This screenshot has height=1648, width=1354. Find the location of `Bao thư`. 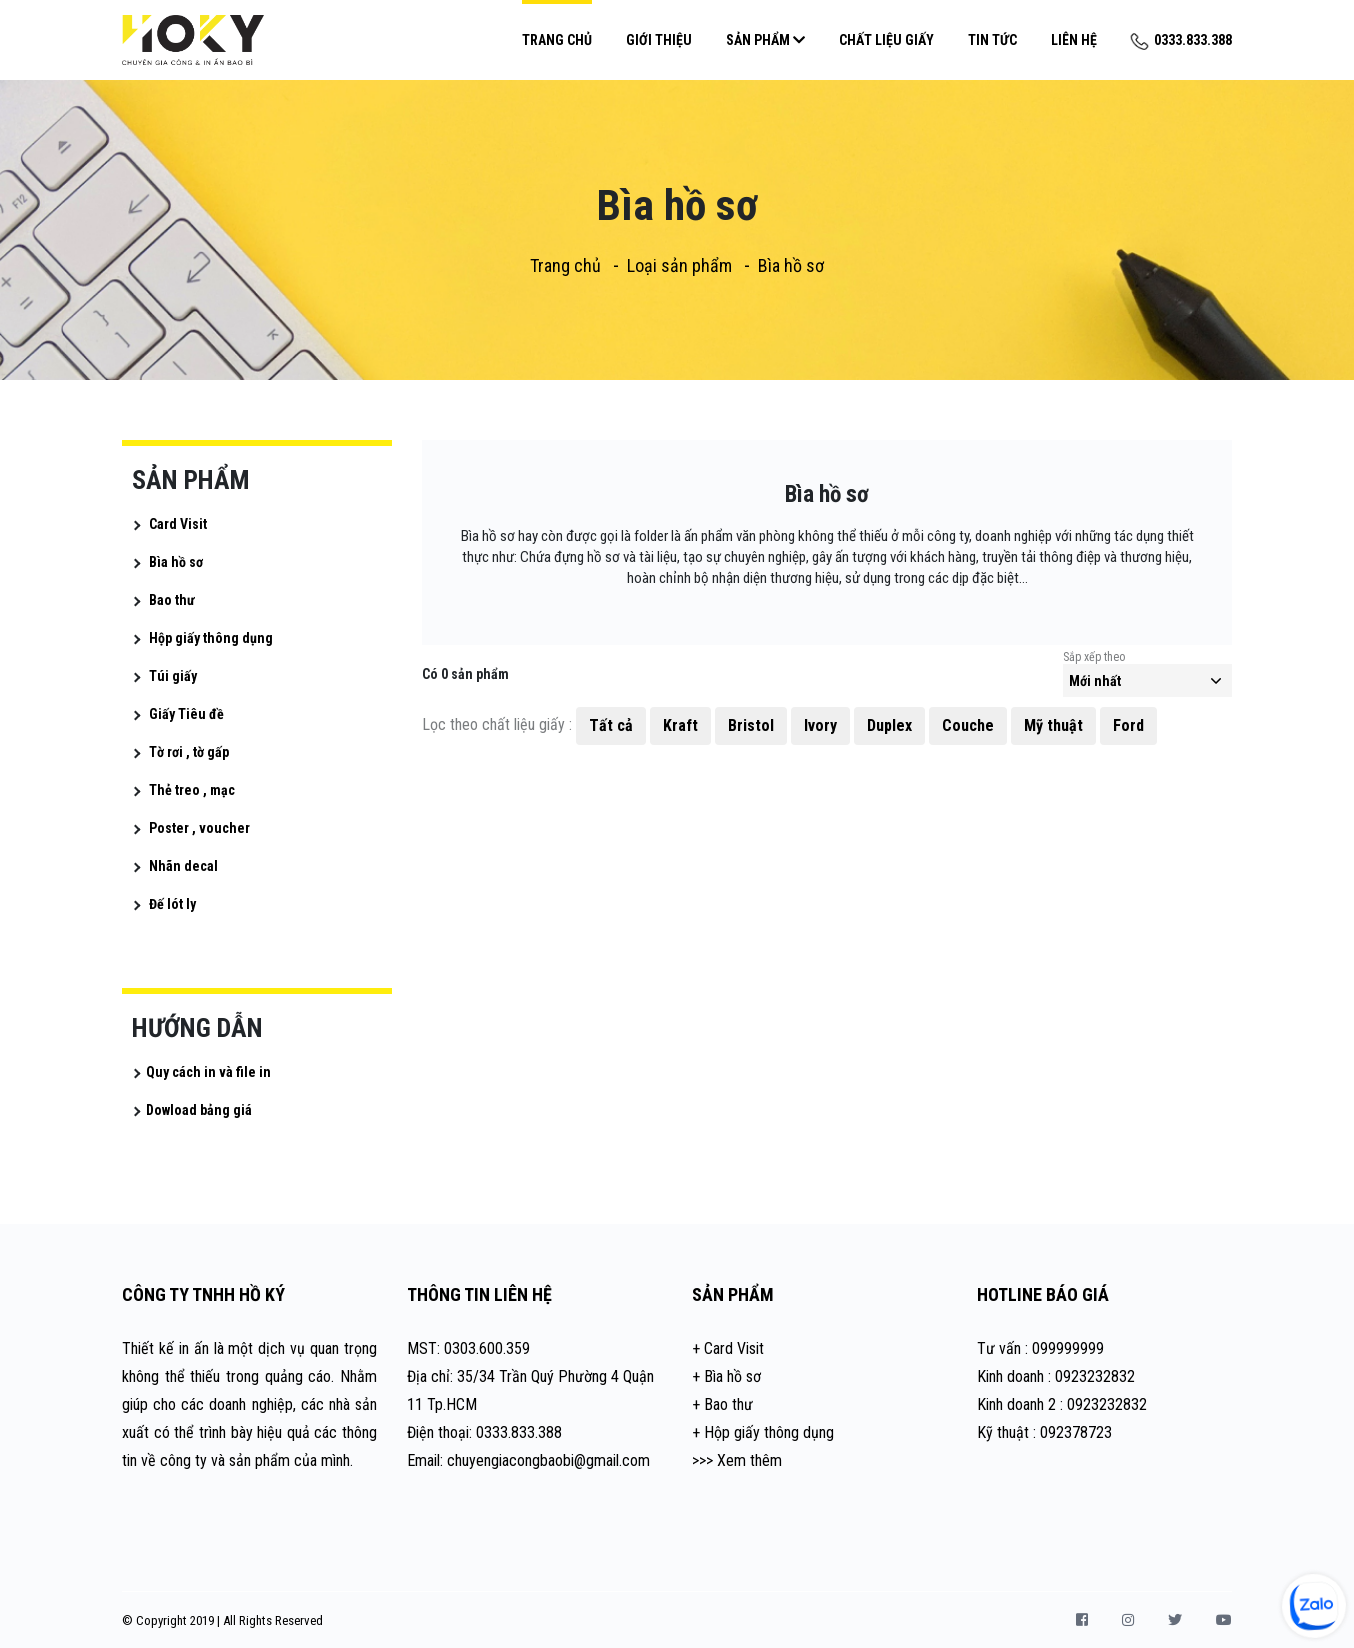

Bao thư is located at coordinates (172, 600).